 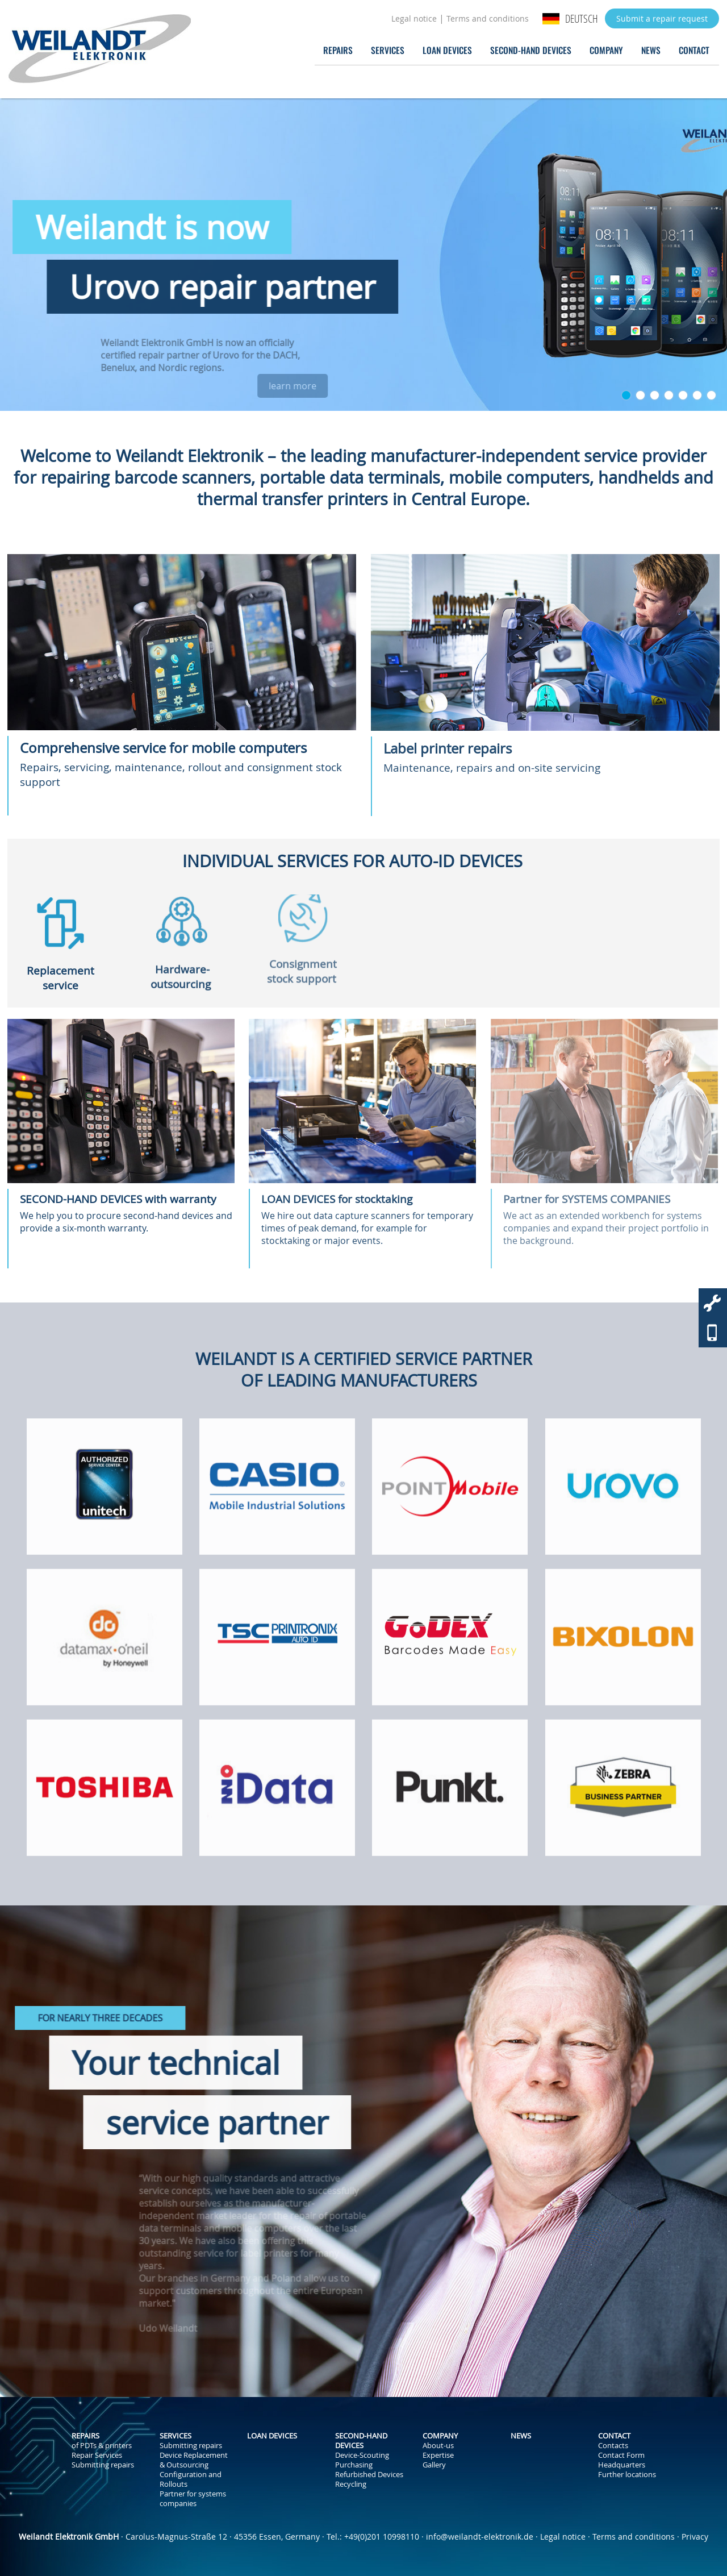 What do you see at coordinates (694, 49) in the screenshot?
I see `Contact` at bounding box center [694, 49].